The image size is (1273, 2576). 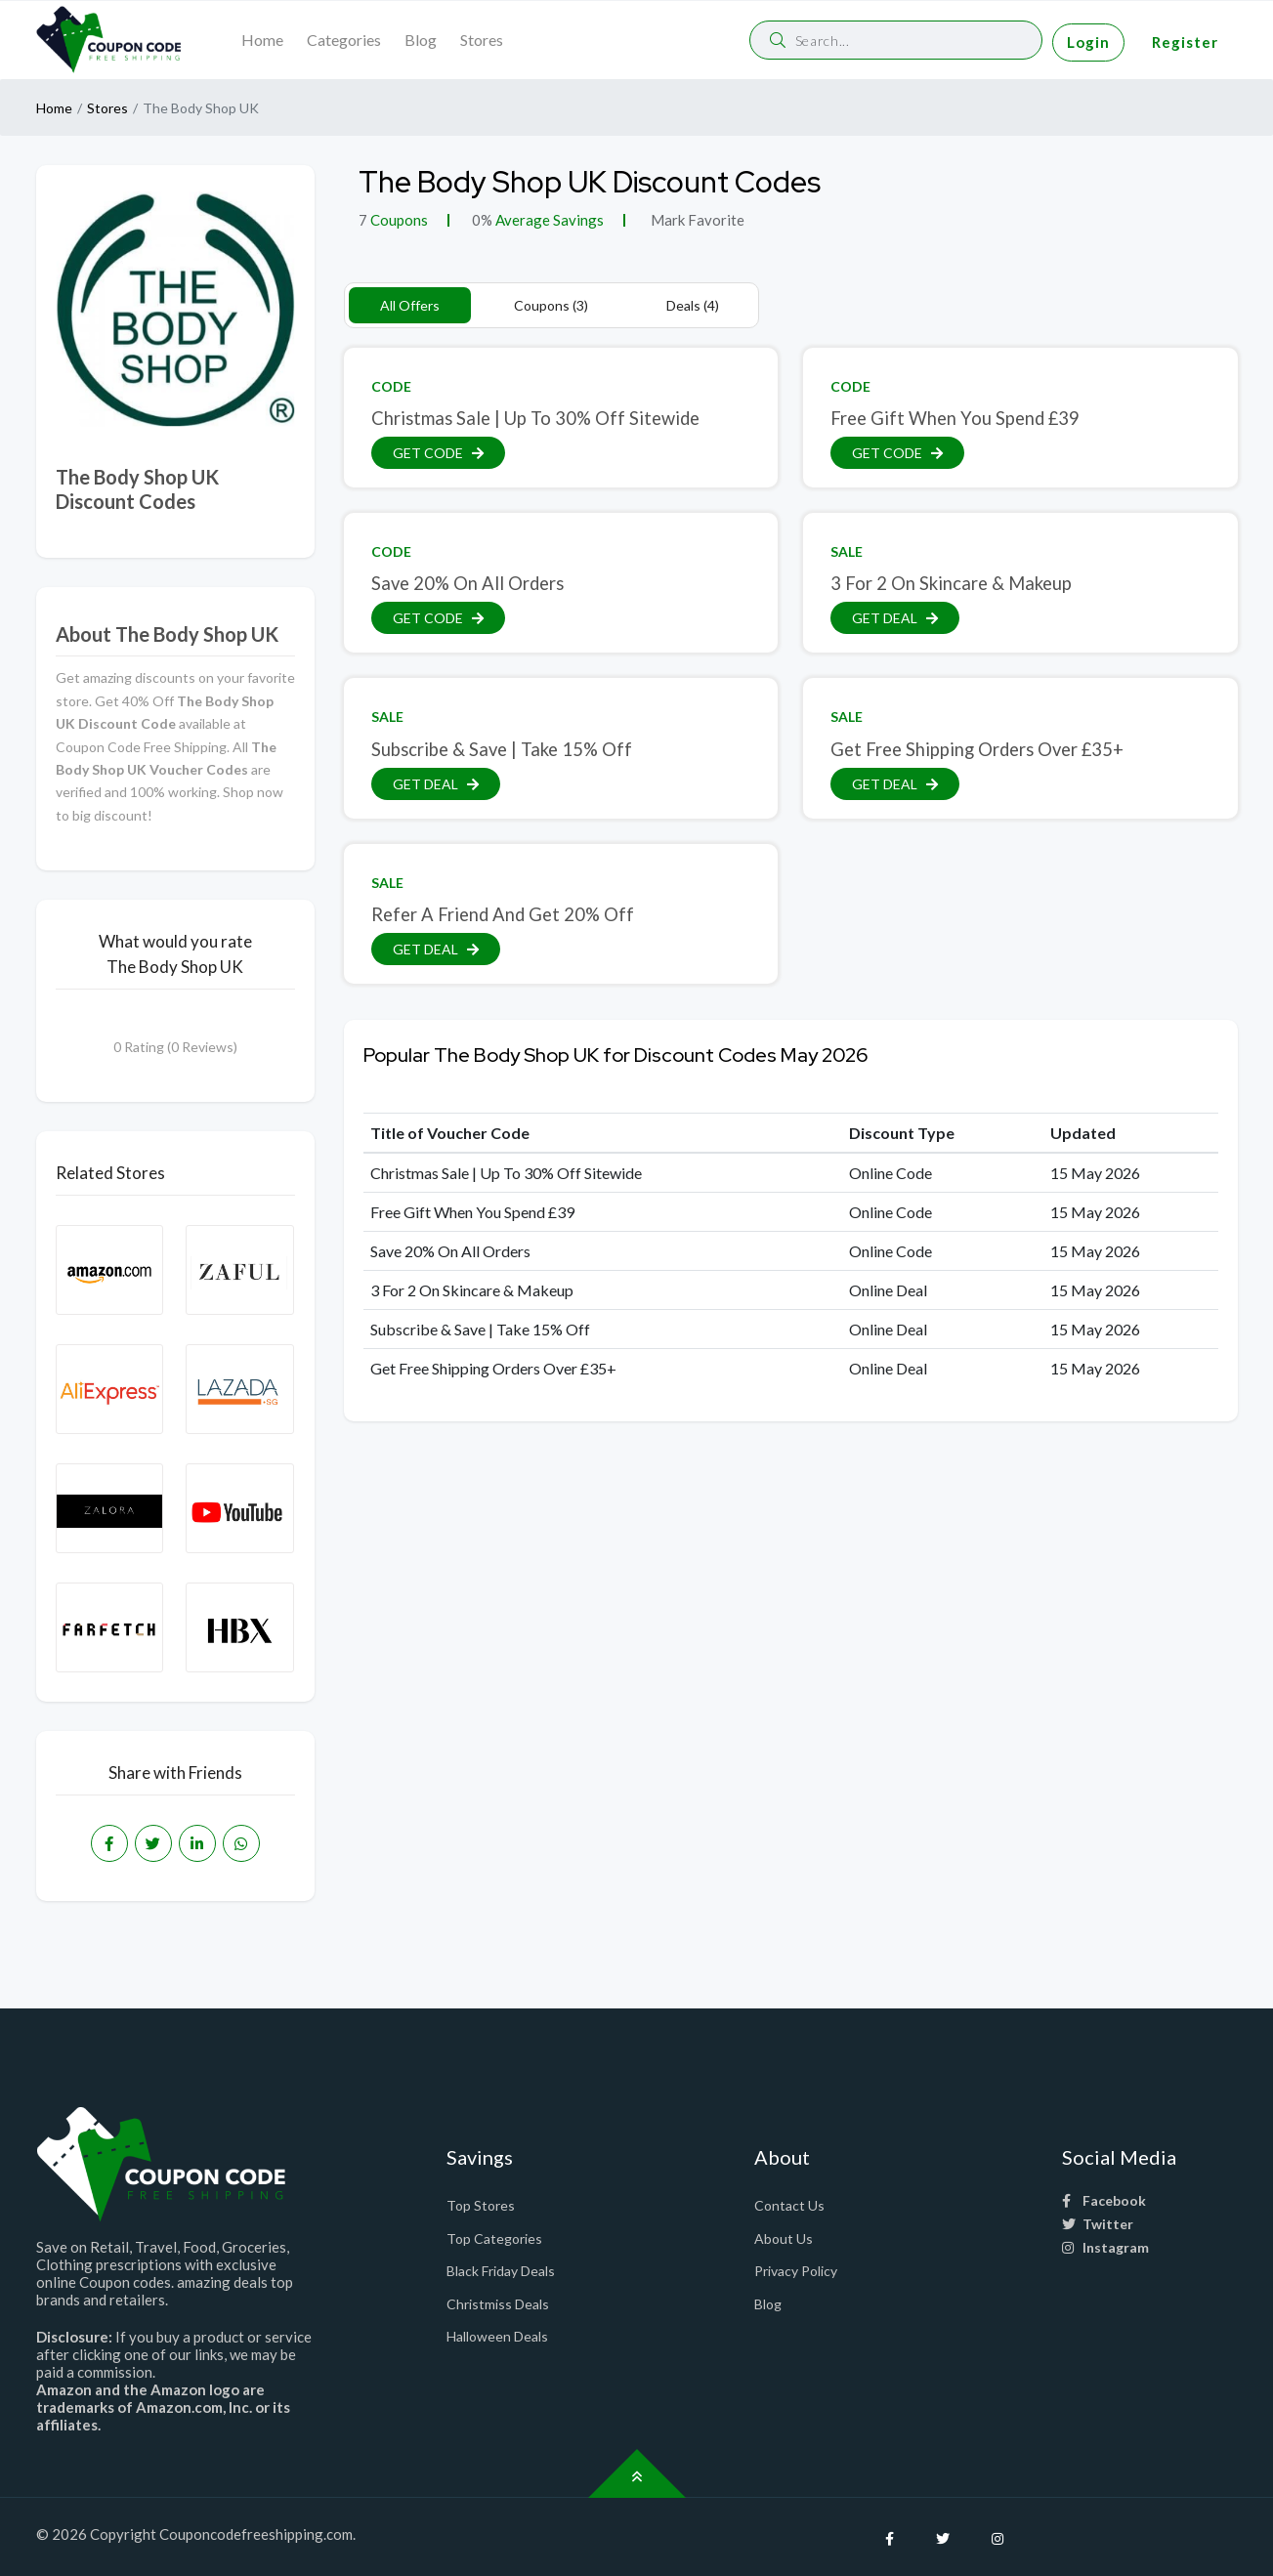 What do you see at coordinates (481, 39) in the screenshot?
I see `Stores` at bounding box center [481, 39].